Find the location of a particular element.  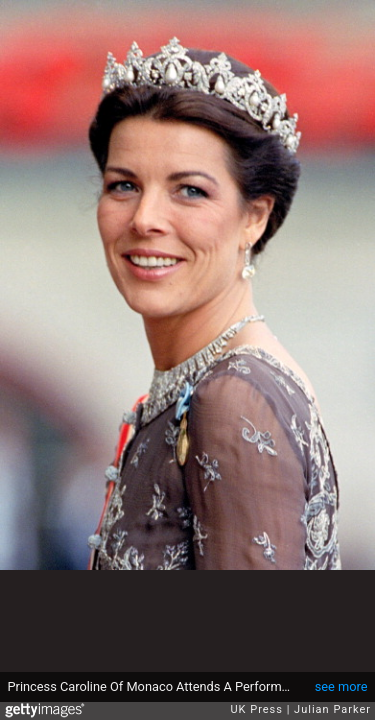

see more is located at coordinates (341, 686).